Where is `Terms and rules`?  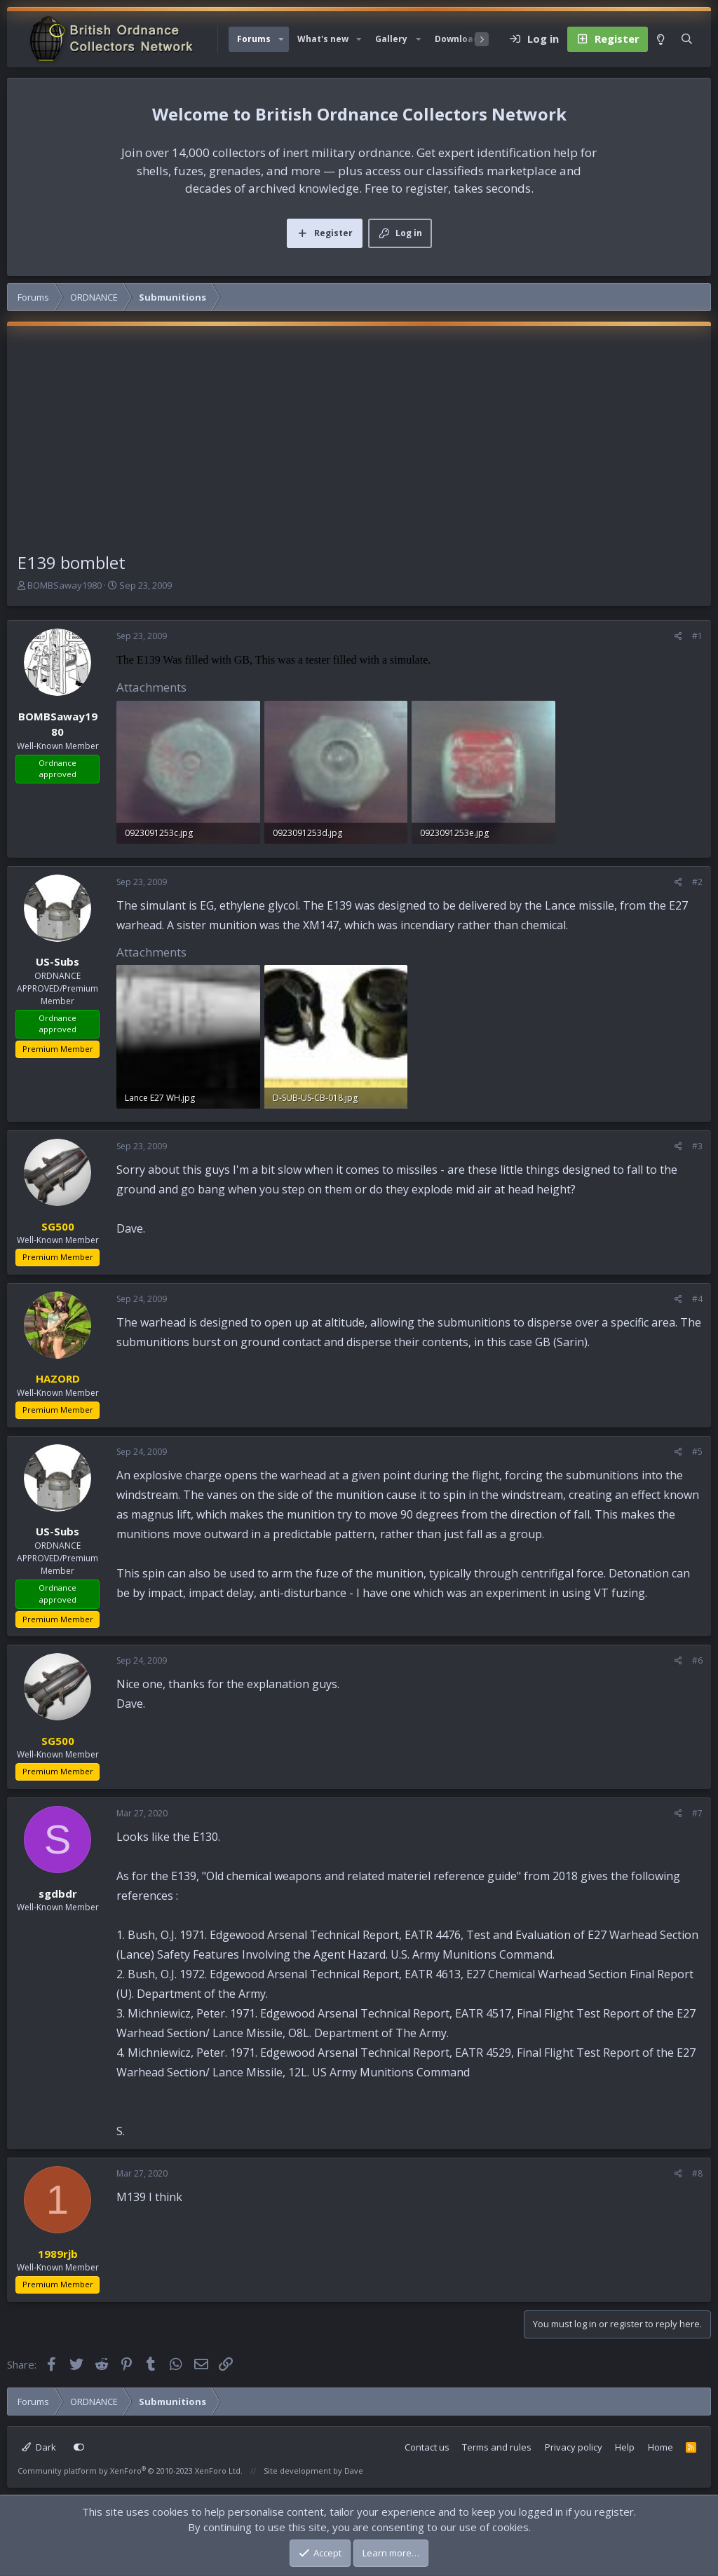
Terms and rules is located at coordinates (496, 2447).